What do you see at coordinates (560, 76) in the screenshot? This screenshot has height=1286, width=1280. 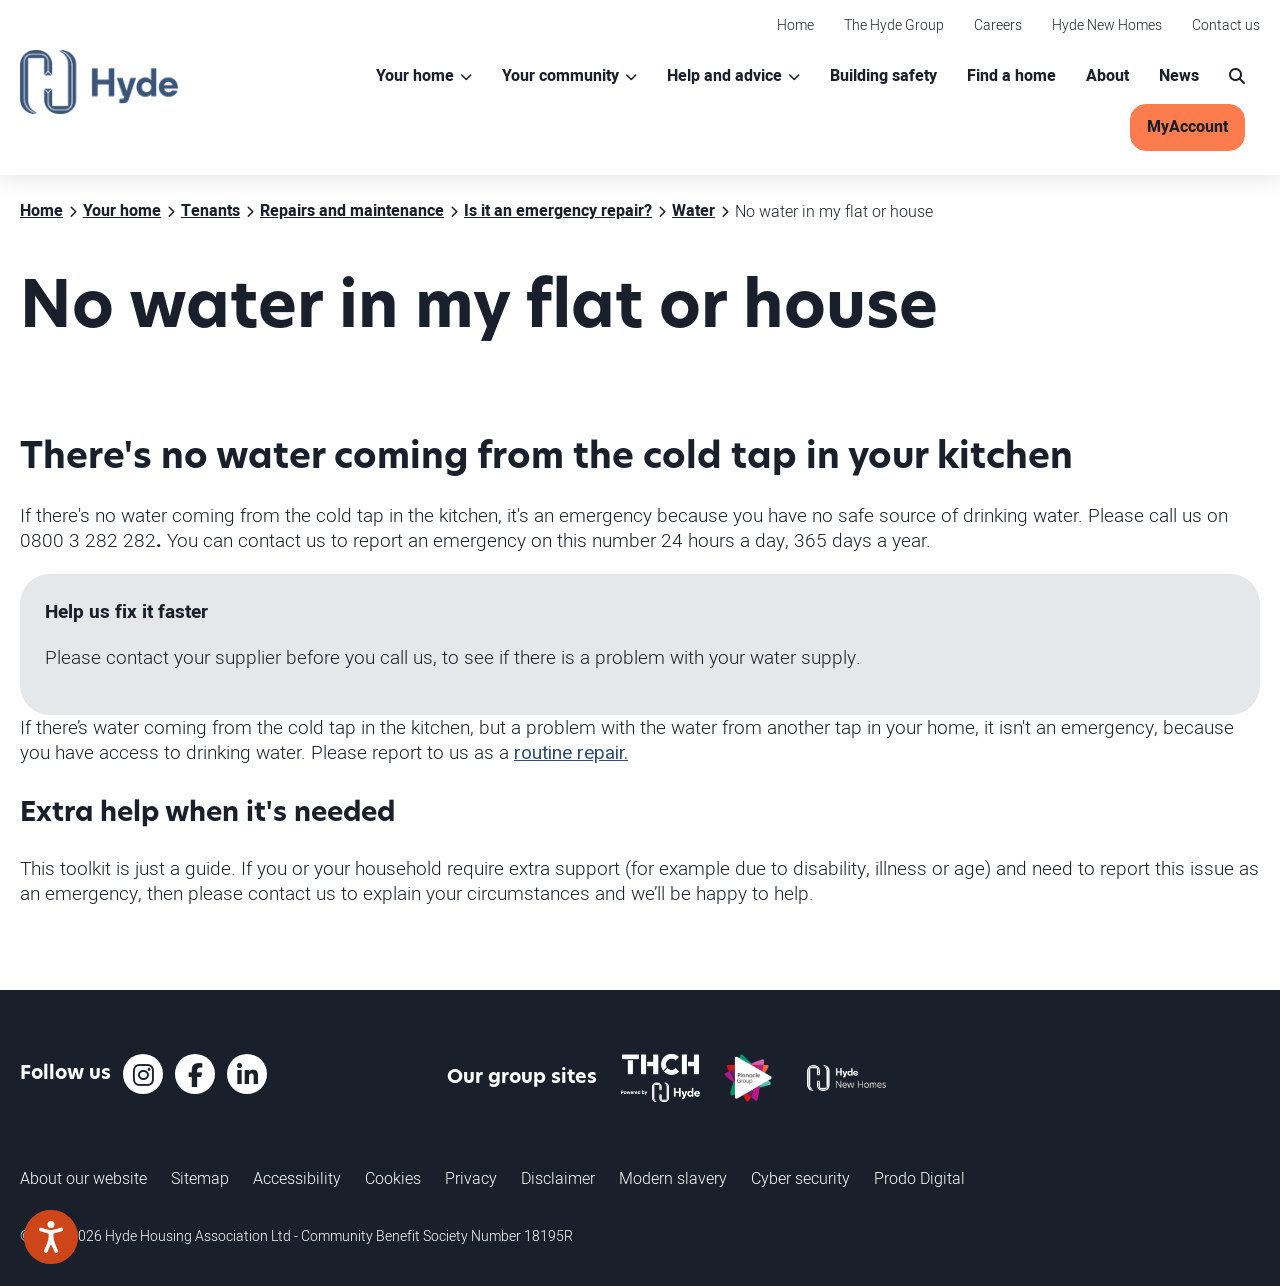 I see `Your community` at bounding box center [560, 76].